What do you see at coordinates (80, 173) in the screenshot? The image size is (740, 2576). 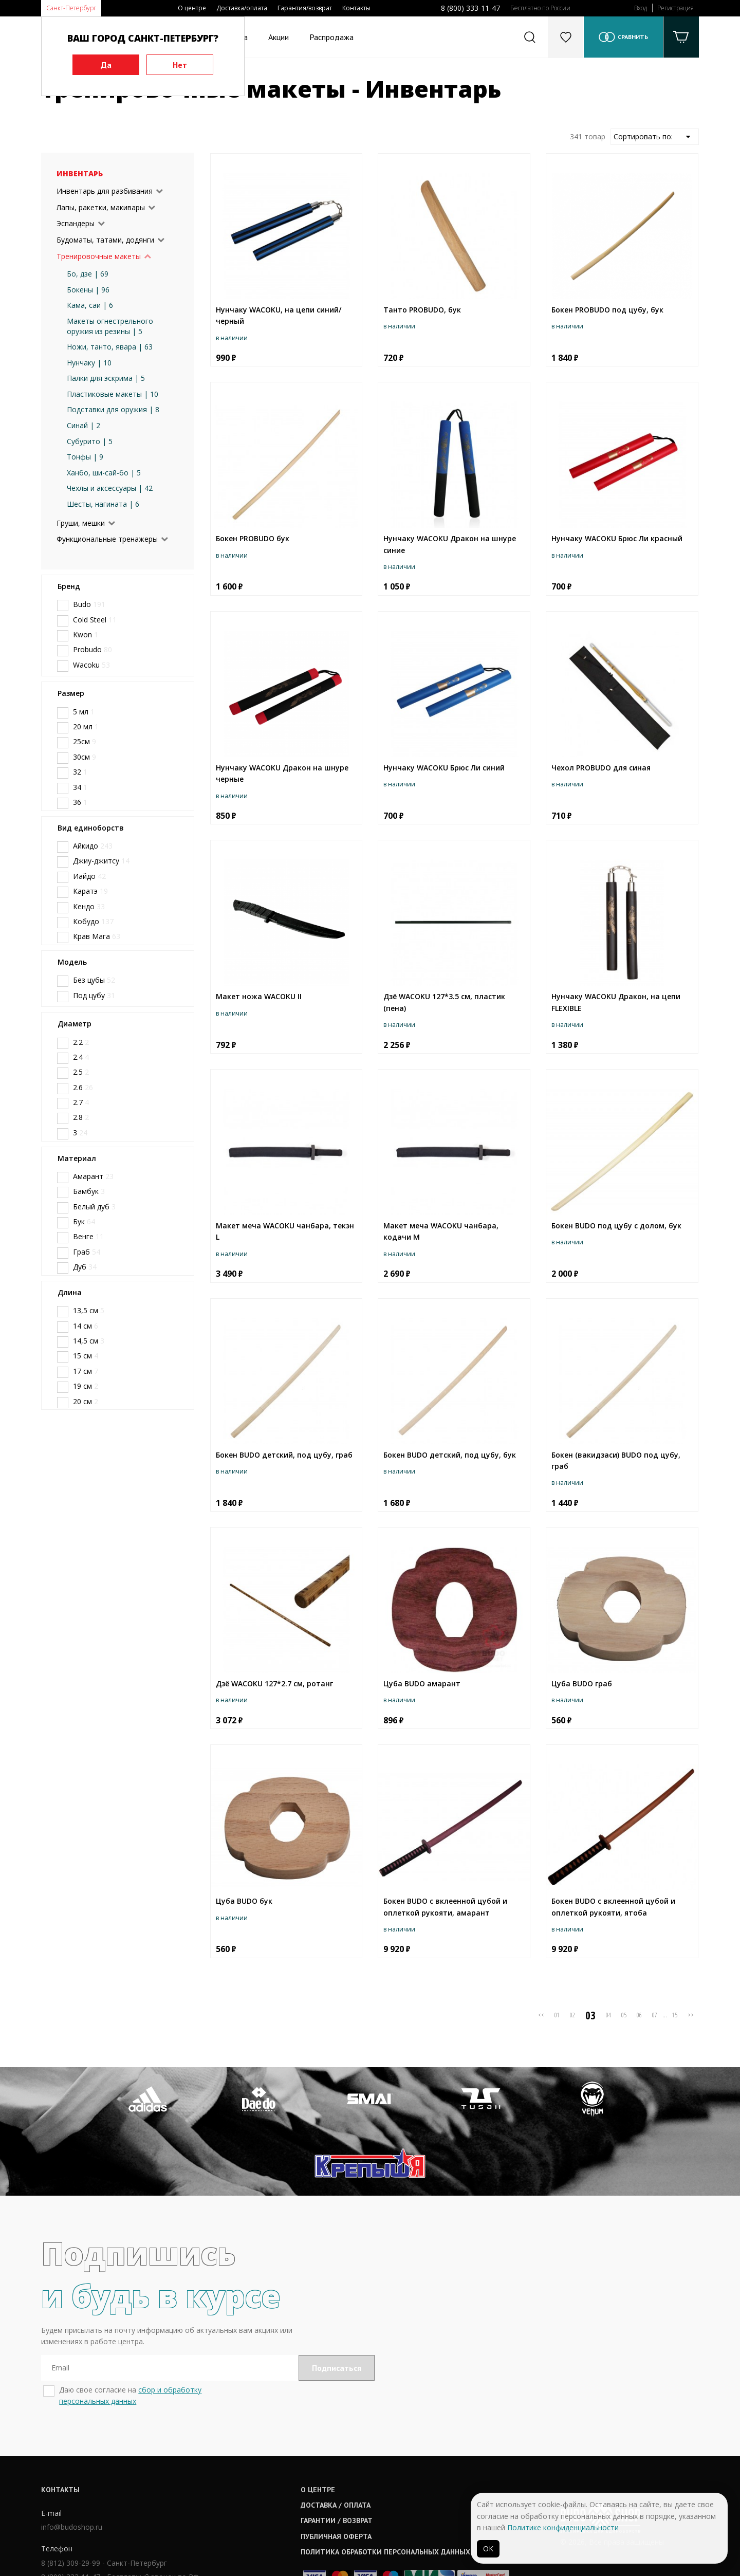 I see `Инвентарь` at bounding box center [80, 173].